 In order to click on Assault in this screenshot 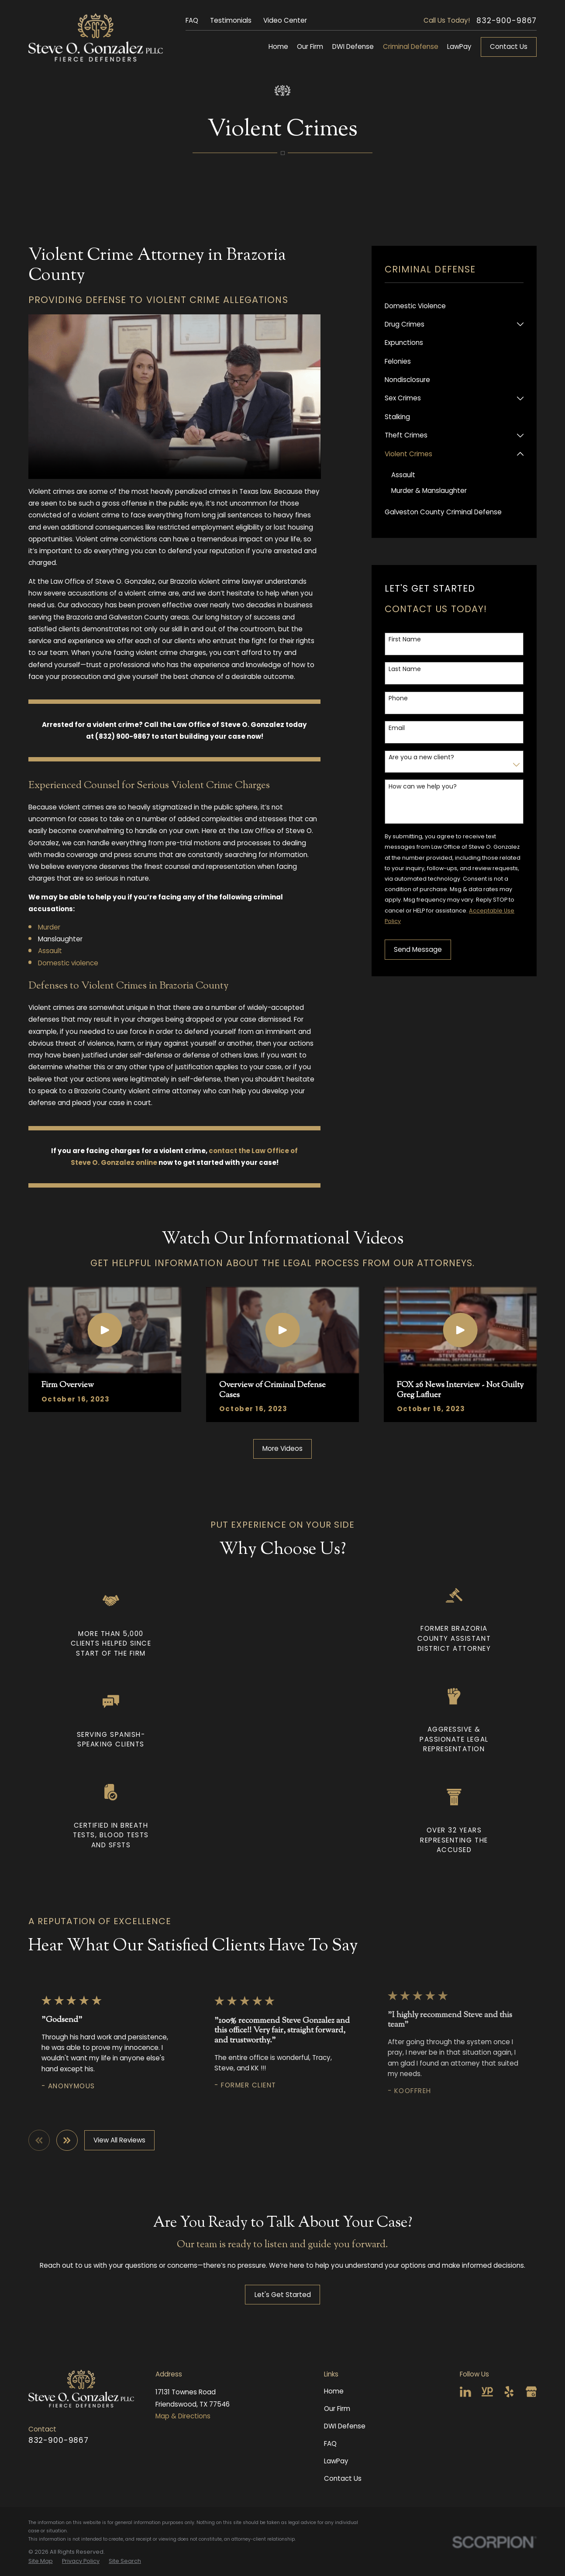, I will do `click(50, 950)`.